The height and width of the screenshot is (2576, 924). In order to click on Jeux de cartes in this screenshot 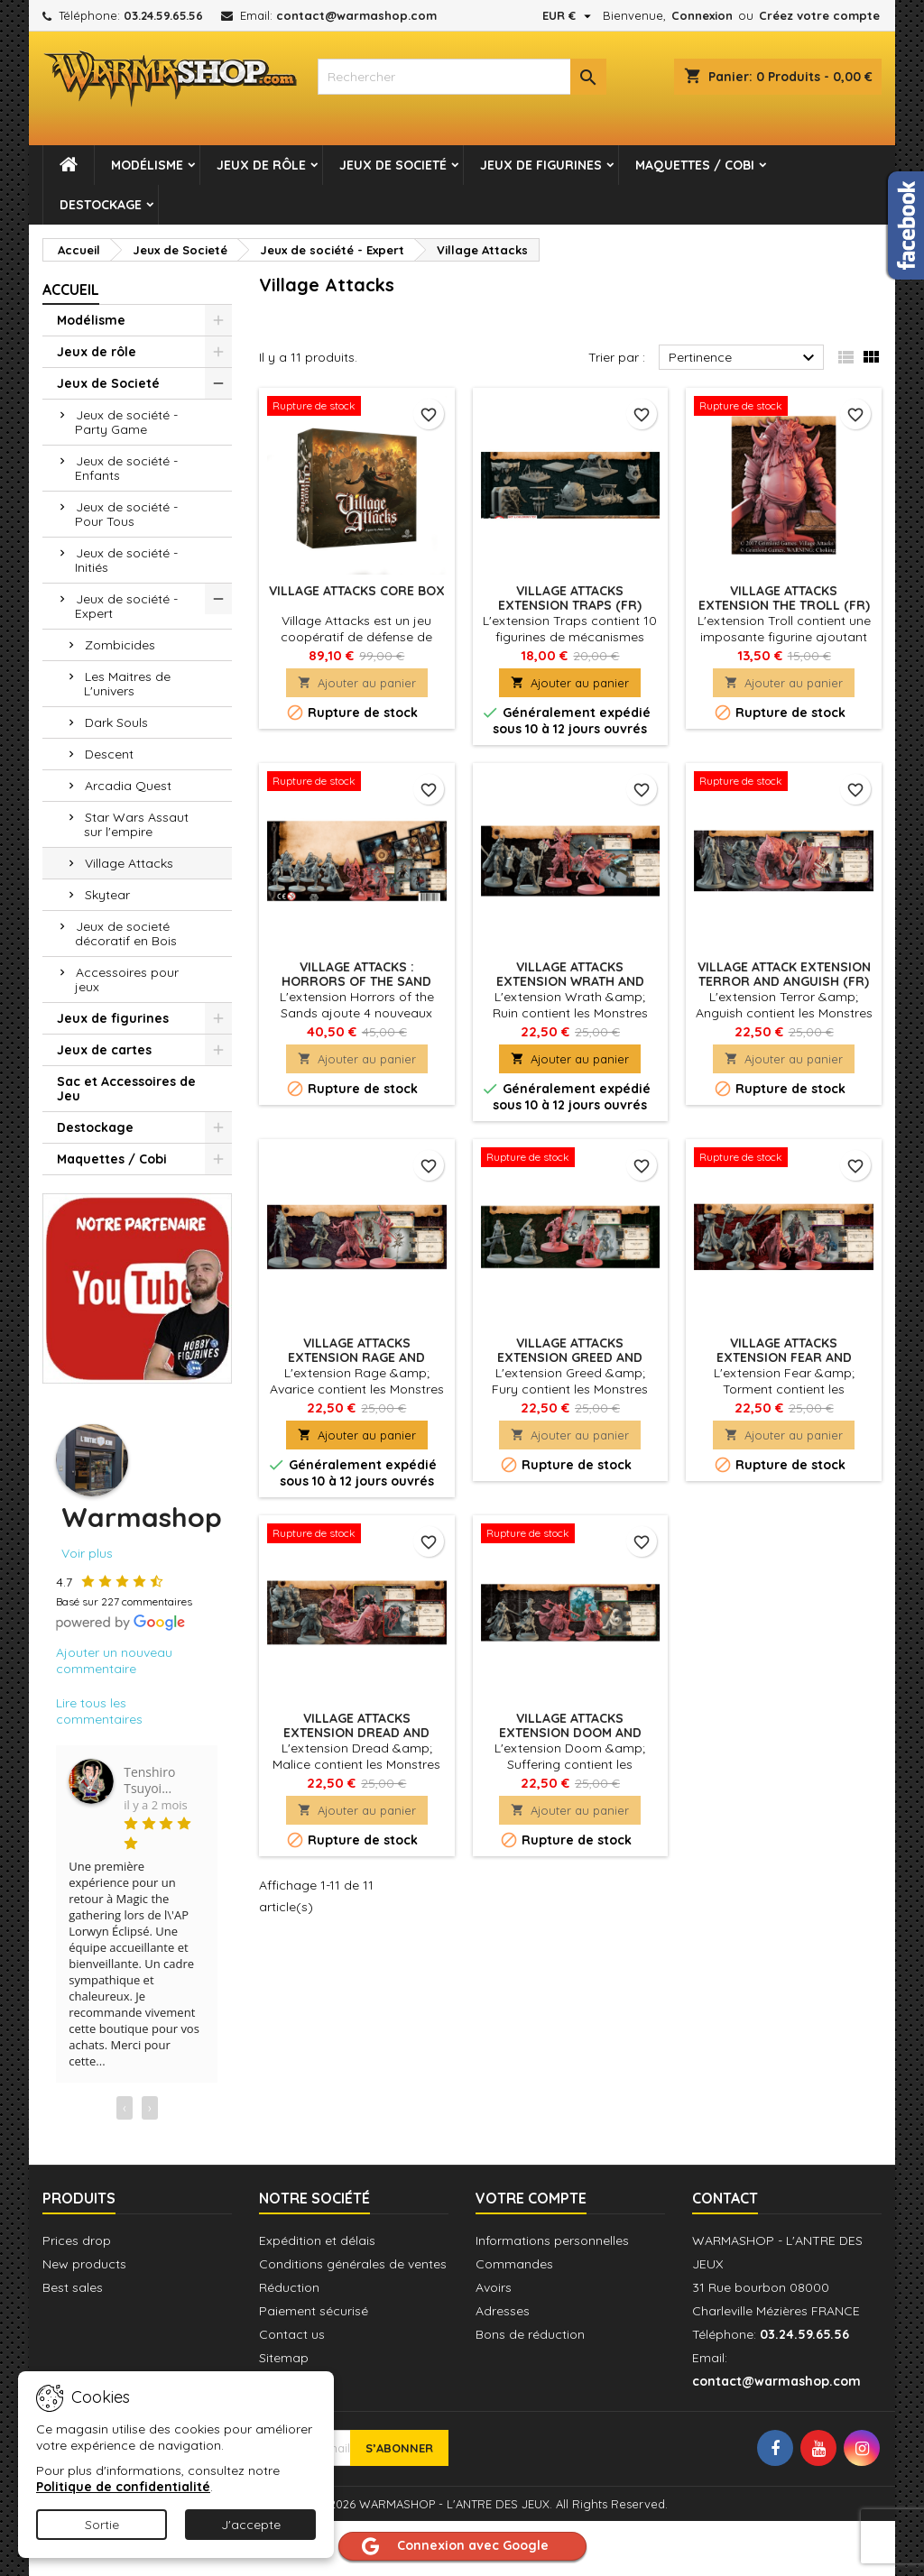, I will do `click(104, 1050)`.